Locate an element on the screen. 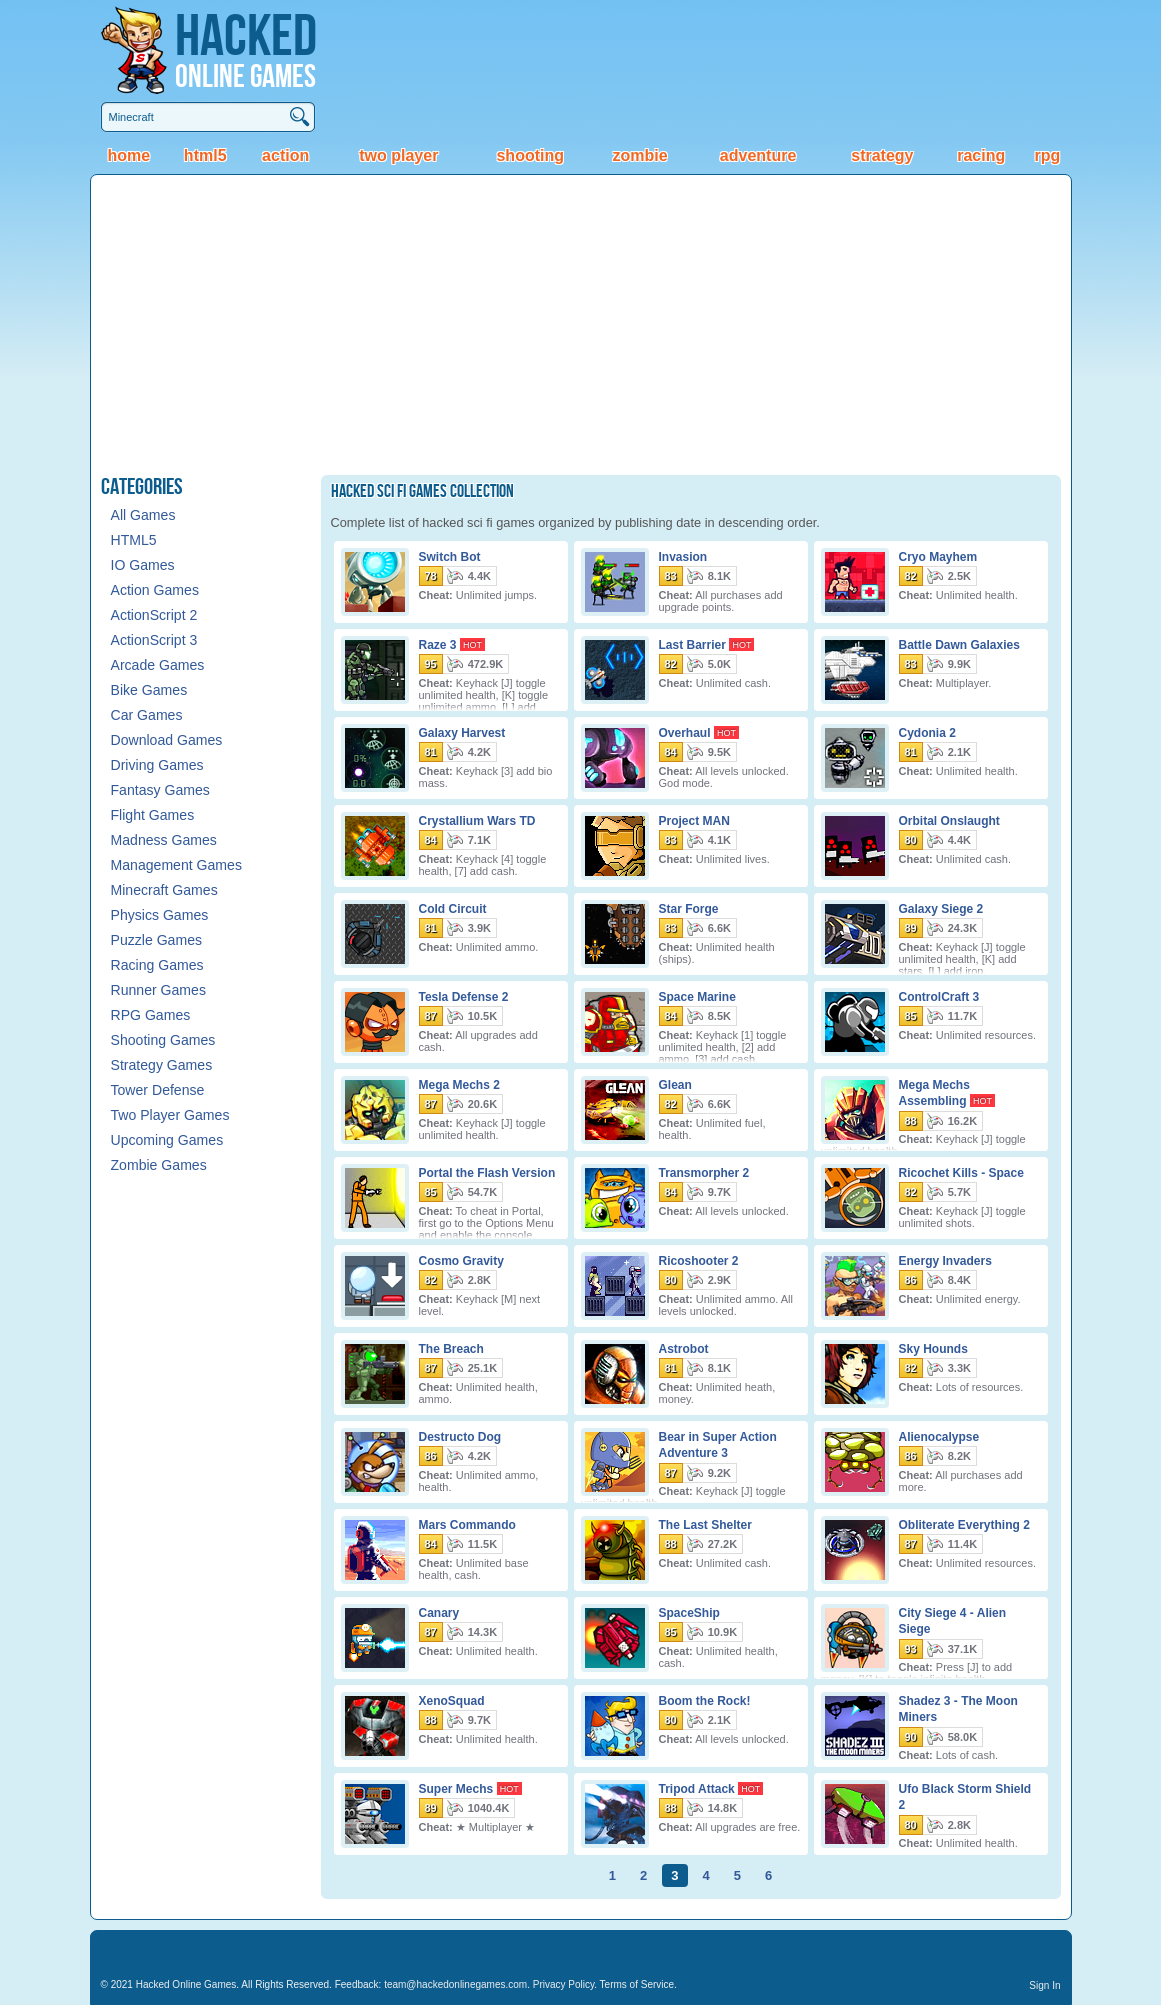 This screenshot has height=2005, width=1161. Space Marine is located at coordinates (697, 996).